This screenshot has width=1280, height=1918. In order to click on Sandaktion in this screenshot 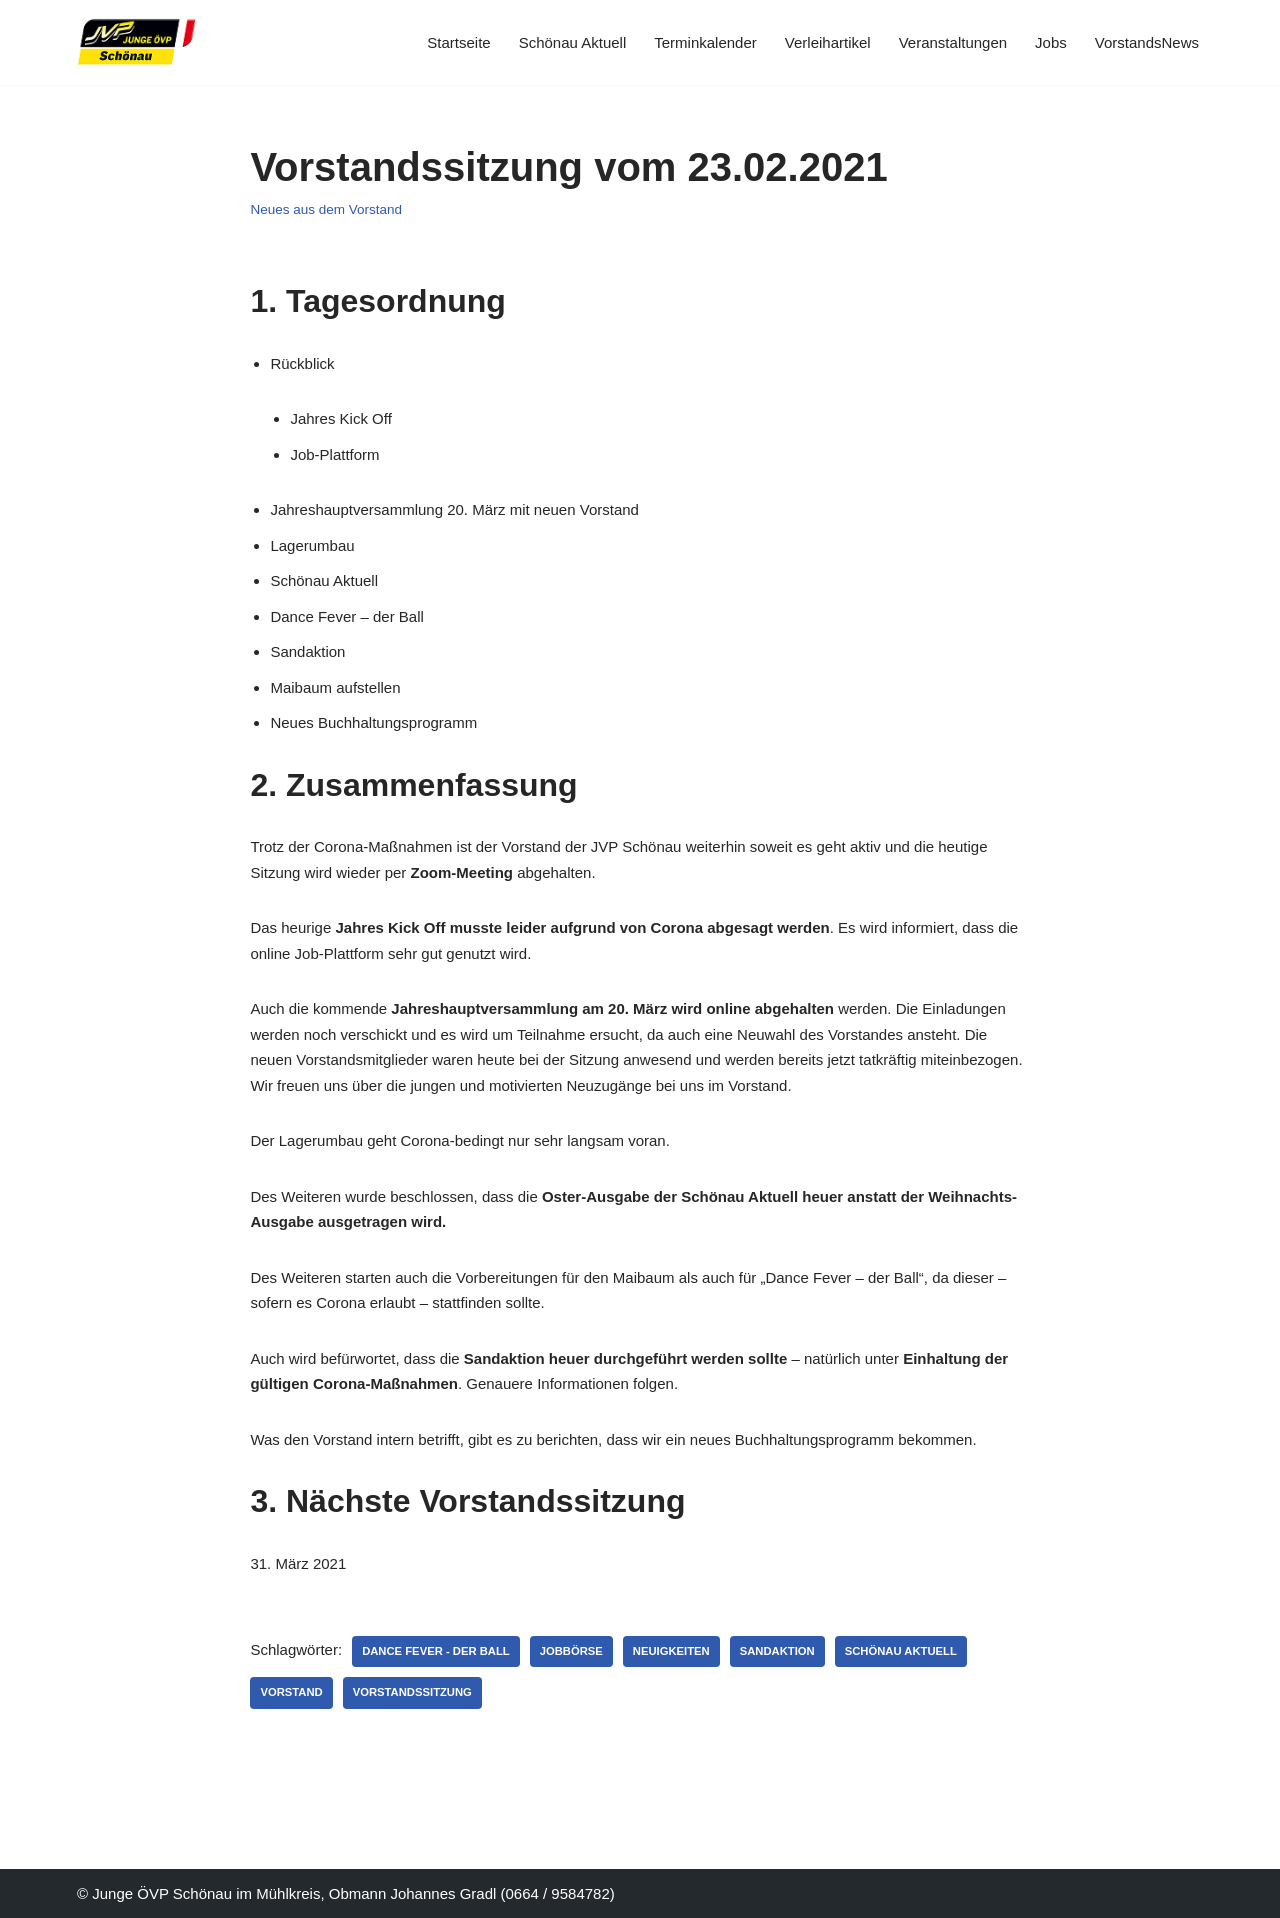, I will do `click(777, 1651)`.